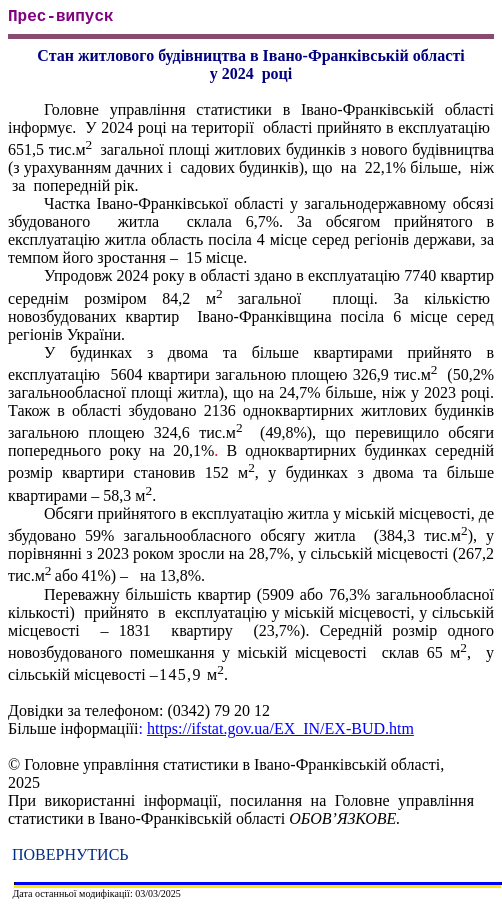 The width and height of the screenshot is (502, 907). I want to click on ПОВЕРНУТИСЬ, so click(70, 854).